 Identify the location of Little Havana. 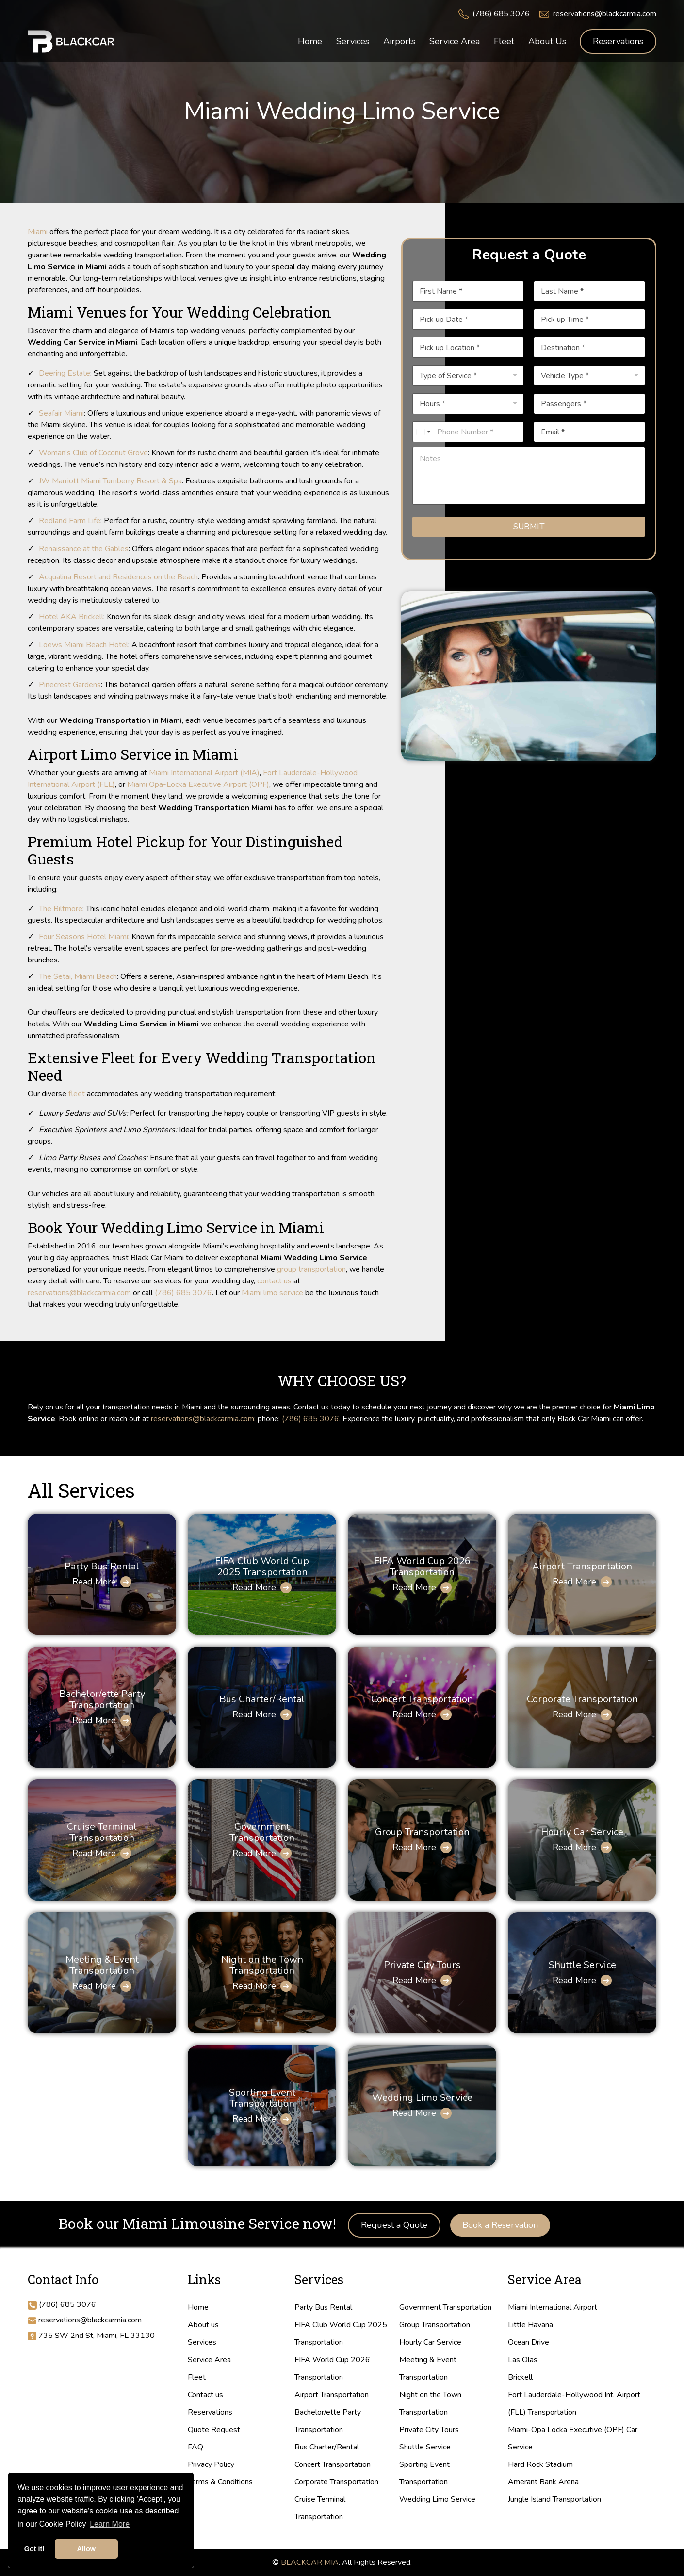
(530, 2325).